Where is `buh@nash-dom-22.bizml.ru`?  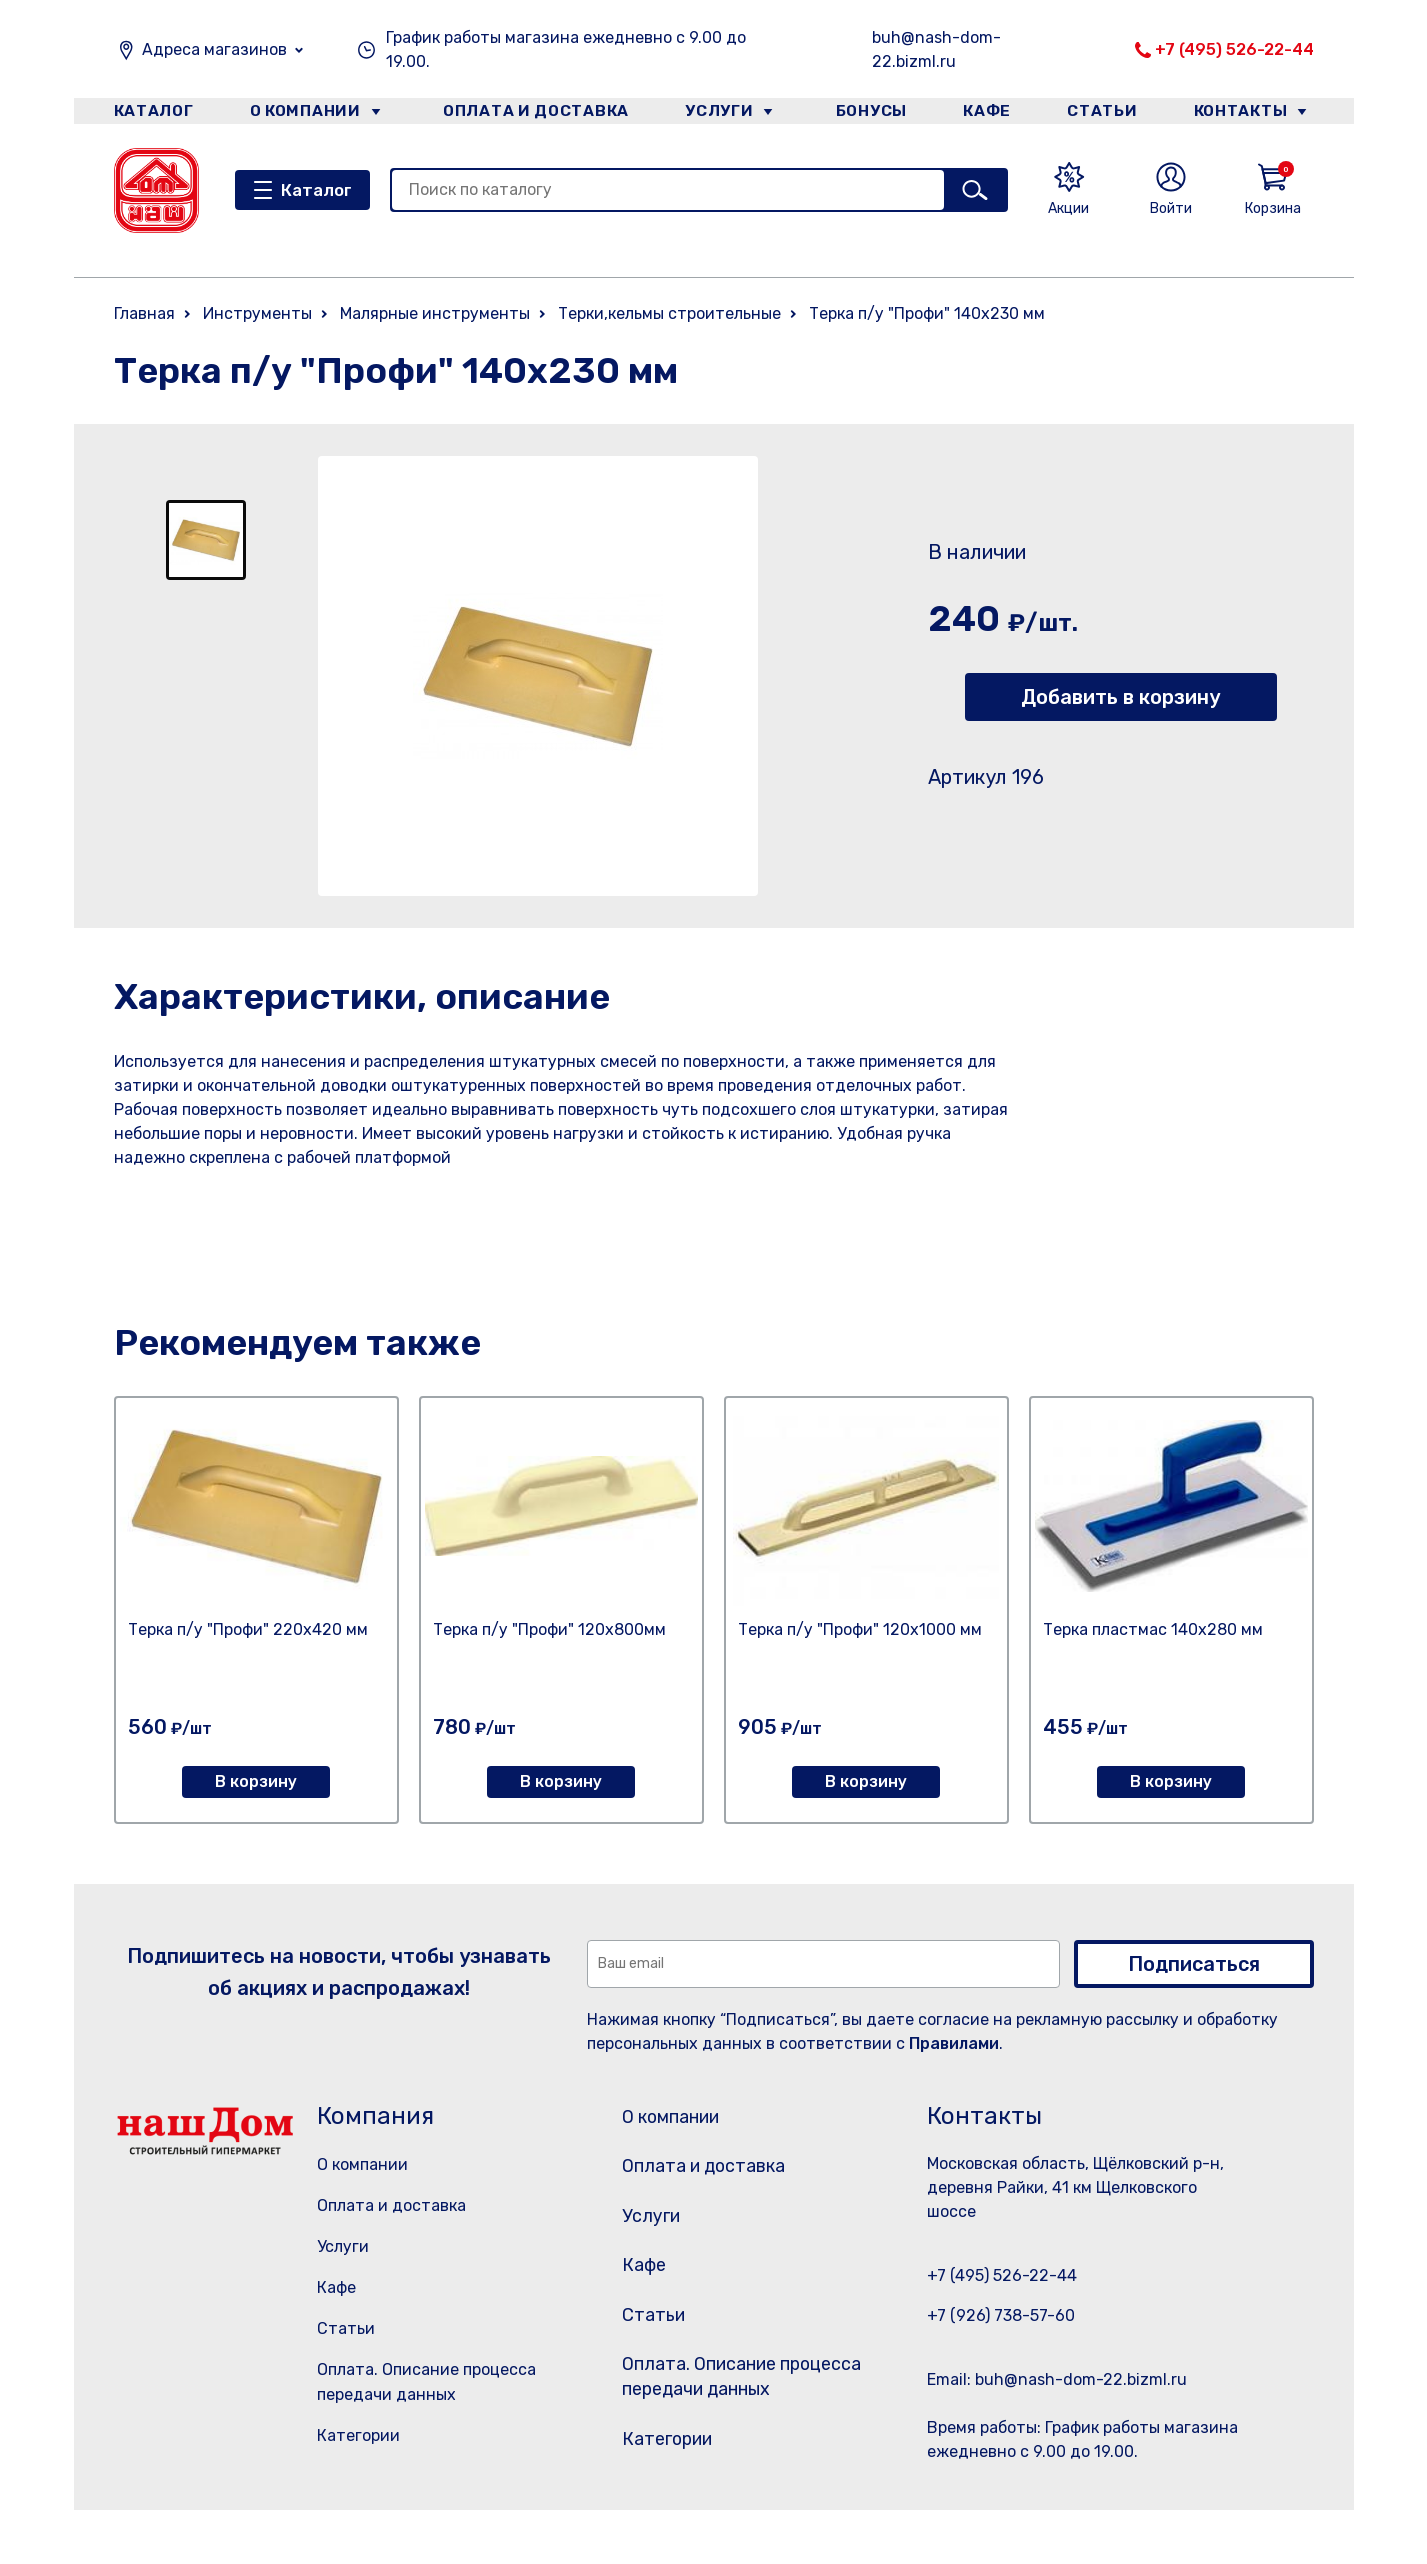
buh@nash-dom-22.bizml.ru is located at coordinates (936, 49).